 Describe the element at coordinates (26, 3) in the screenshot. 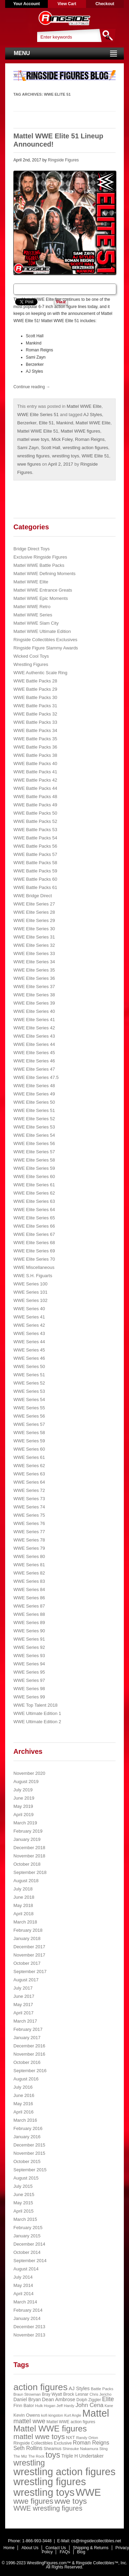

I see `Your Account` at that location.